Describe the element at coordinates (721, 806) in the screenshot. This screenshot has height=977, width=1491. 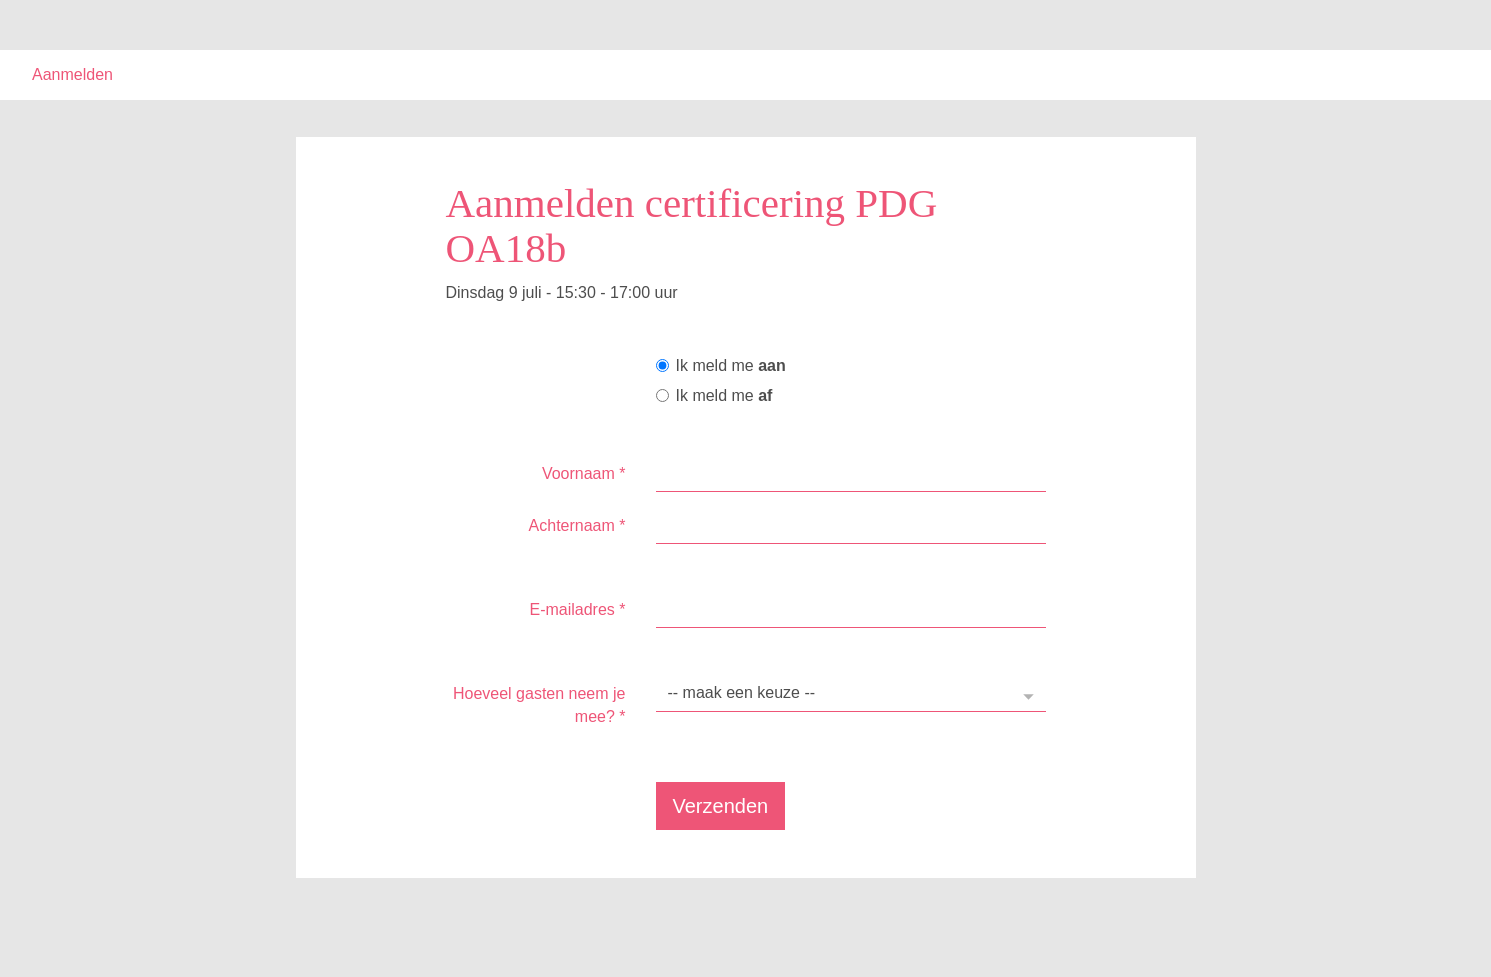
I see `Verzenden` at that location.